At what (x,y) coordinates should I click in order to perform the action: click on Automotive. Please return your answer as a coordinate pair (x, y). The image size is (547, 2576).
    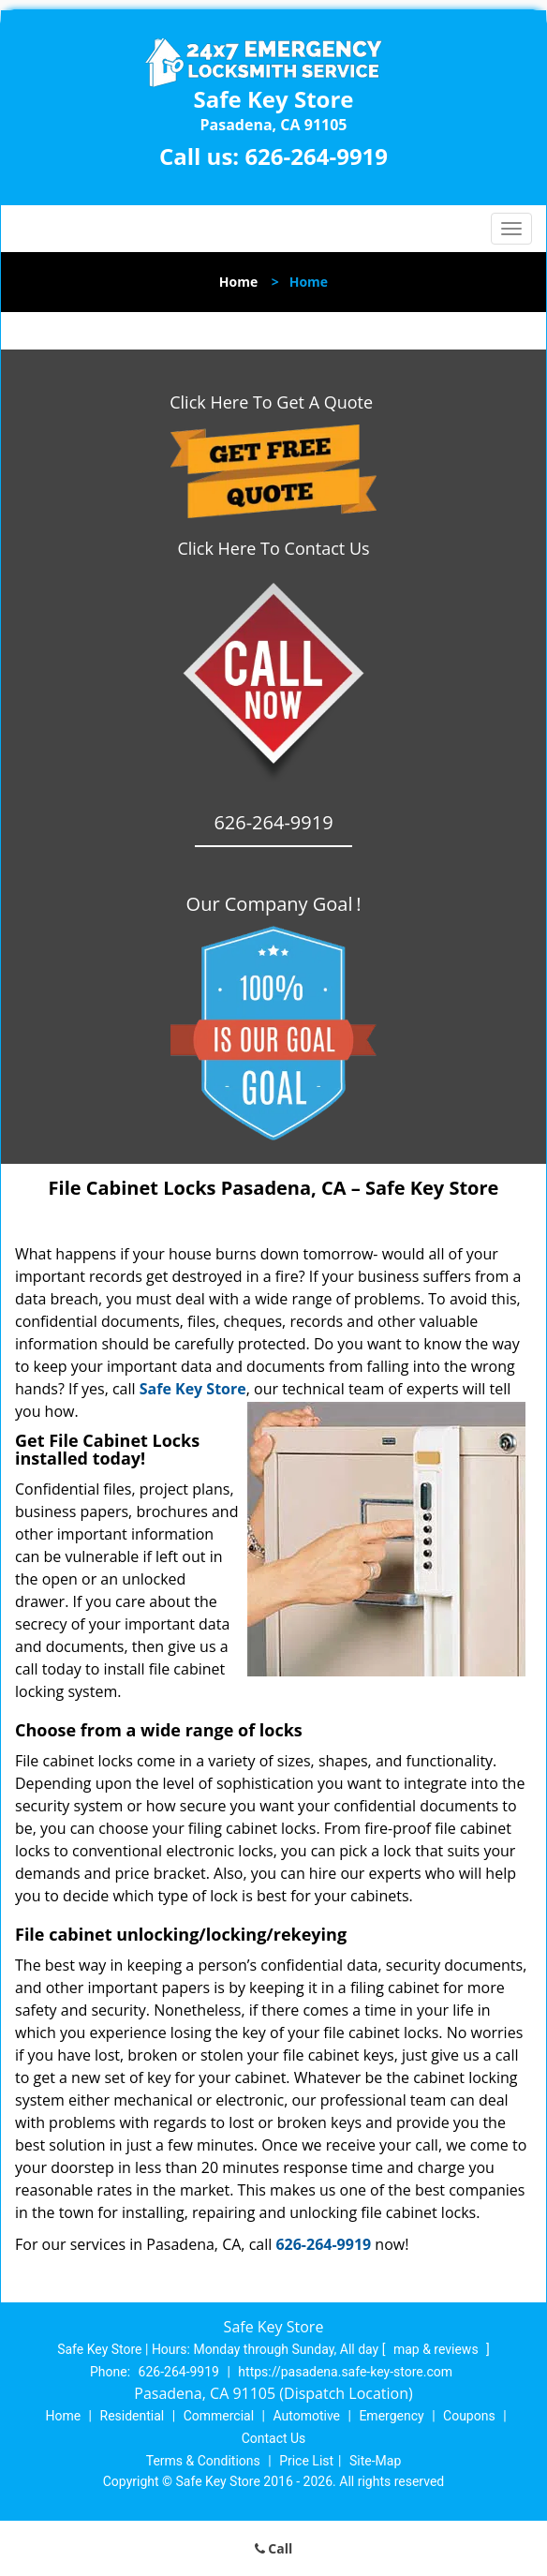
    Looking at the image, I should click on (306, 2415).